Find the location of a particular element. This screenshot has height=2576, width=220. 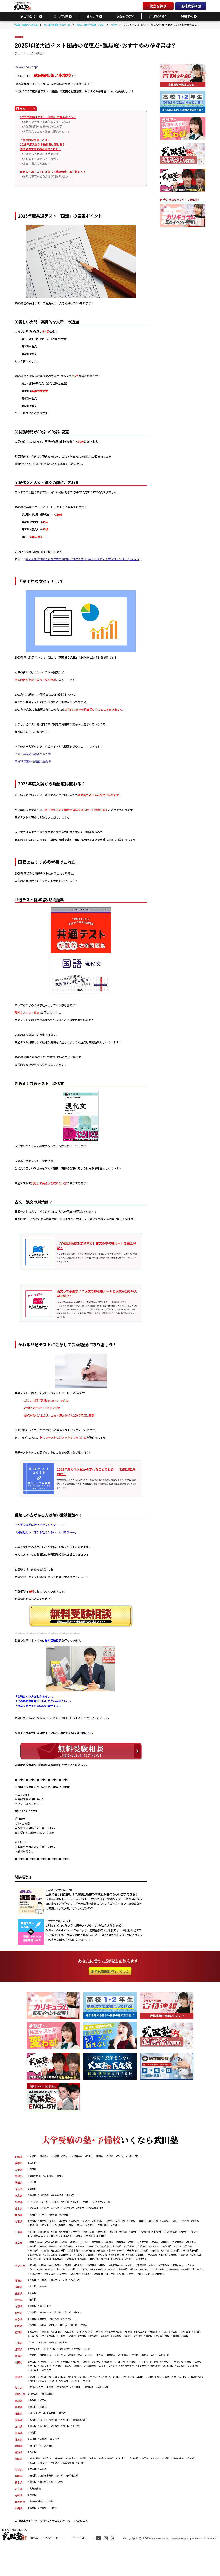

新瑞橋校 is located at coordinates (153, 2347).